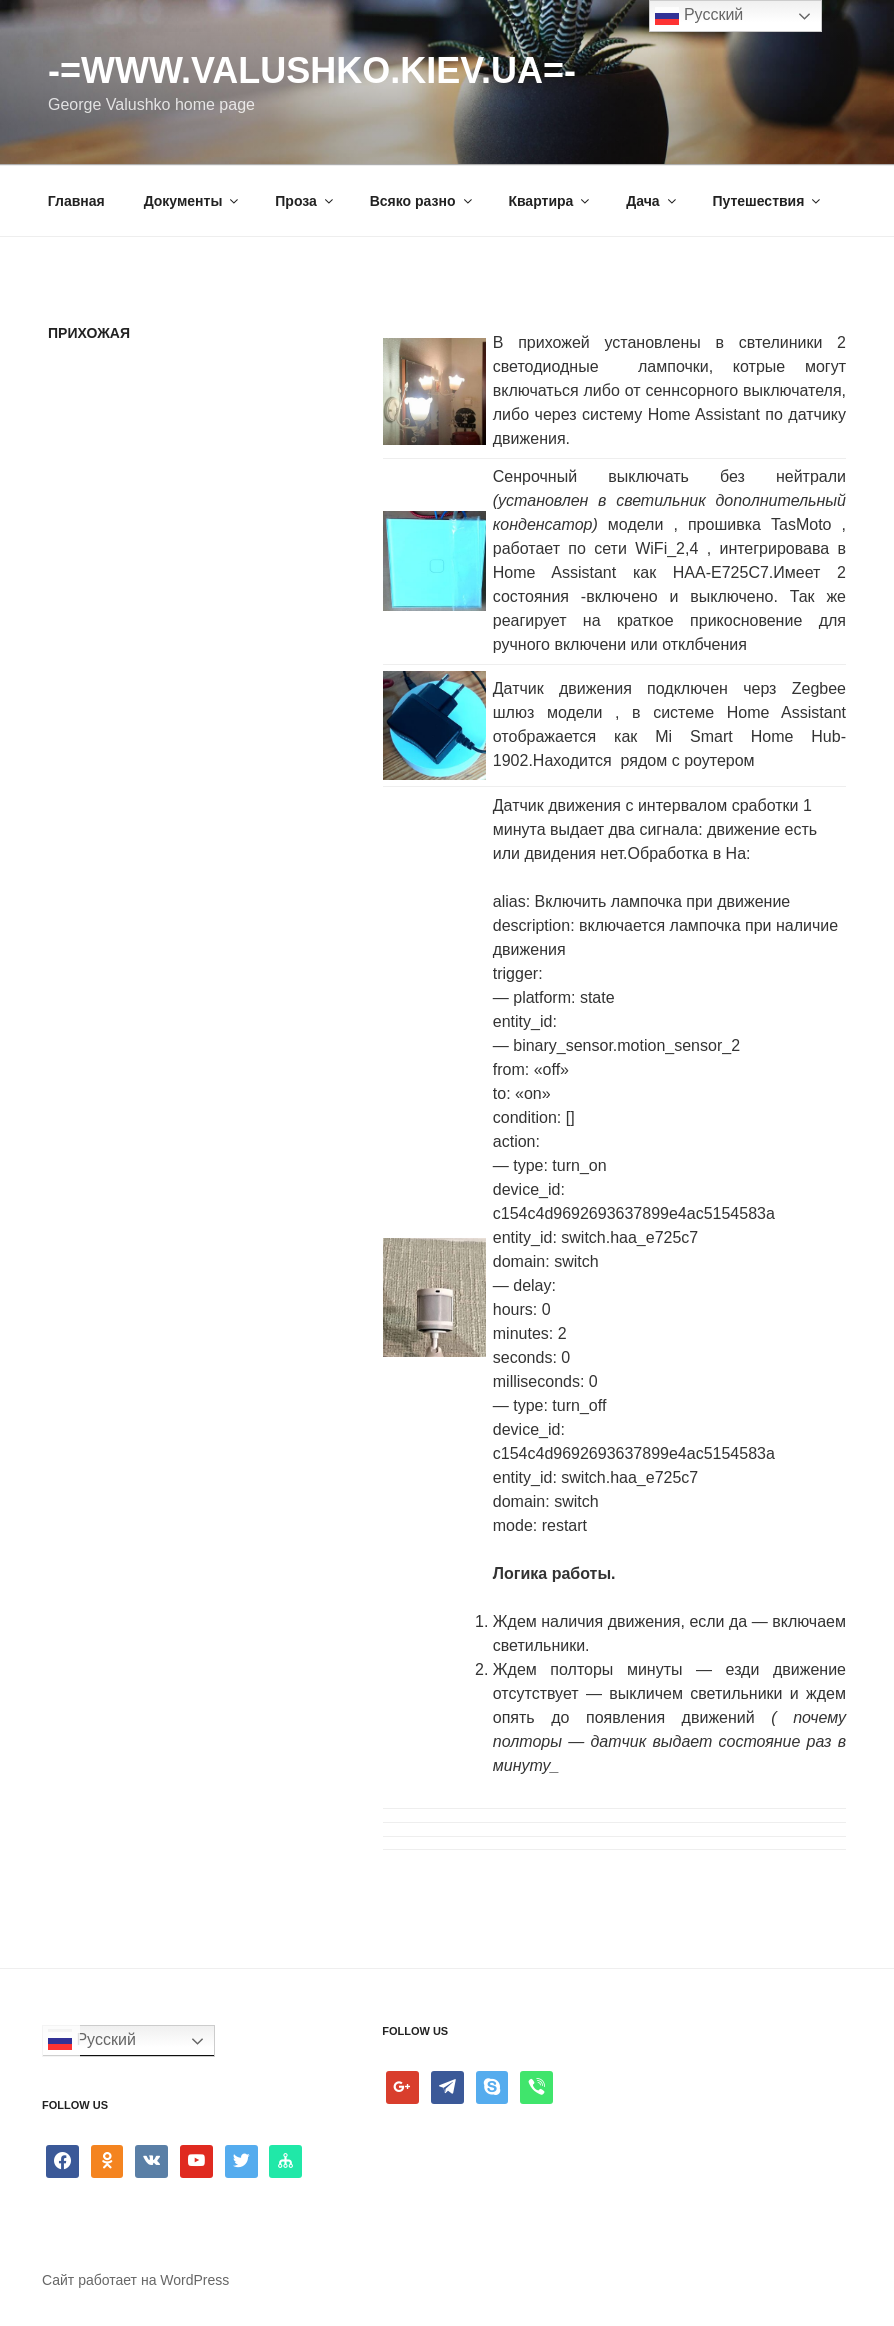  Describe the element at coordinates (193, 201) in the screenshot. I see `Документы` at that location.